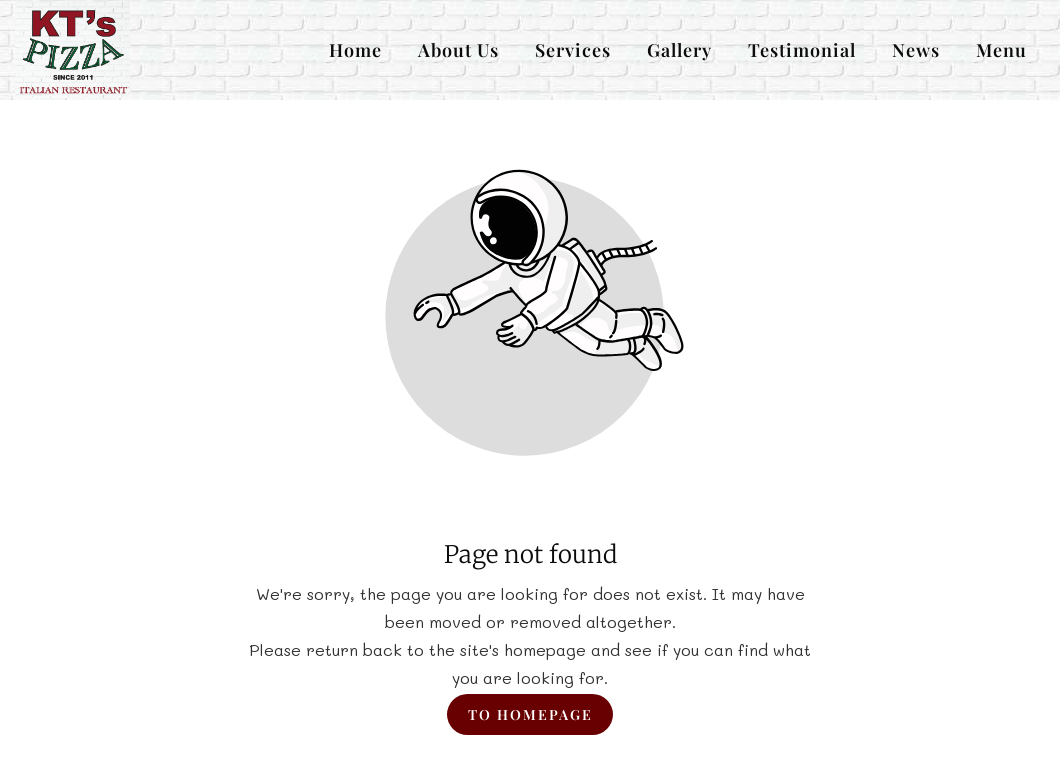 The image size is (1060, 768). What do you see at coordinates (458, 50) in the screenshot?
I see `About Us` at bounding box center [458, 50].